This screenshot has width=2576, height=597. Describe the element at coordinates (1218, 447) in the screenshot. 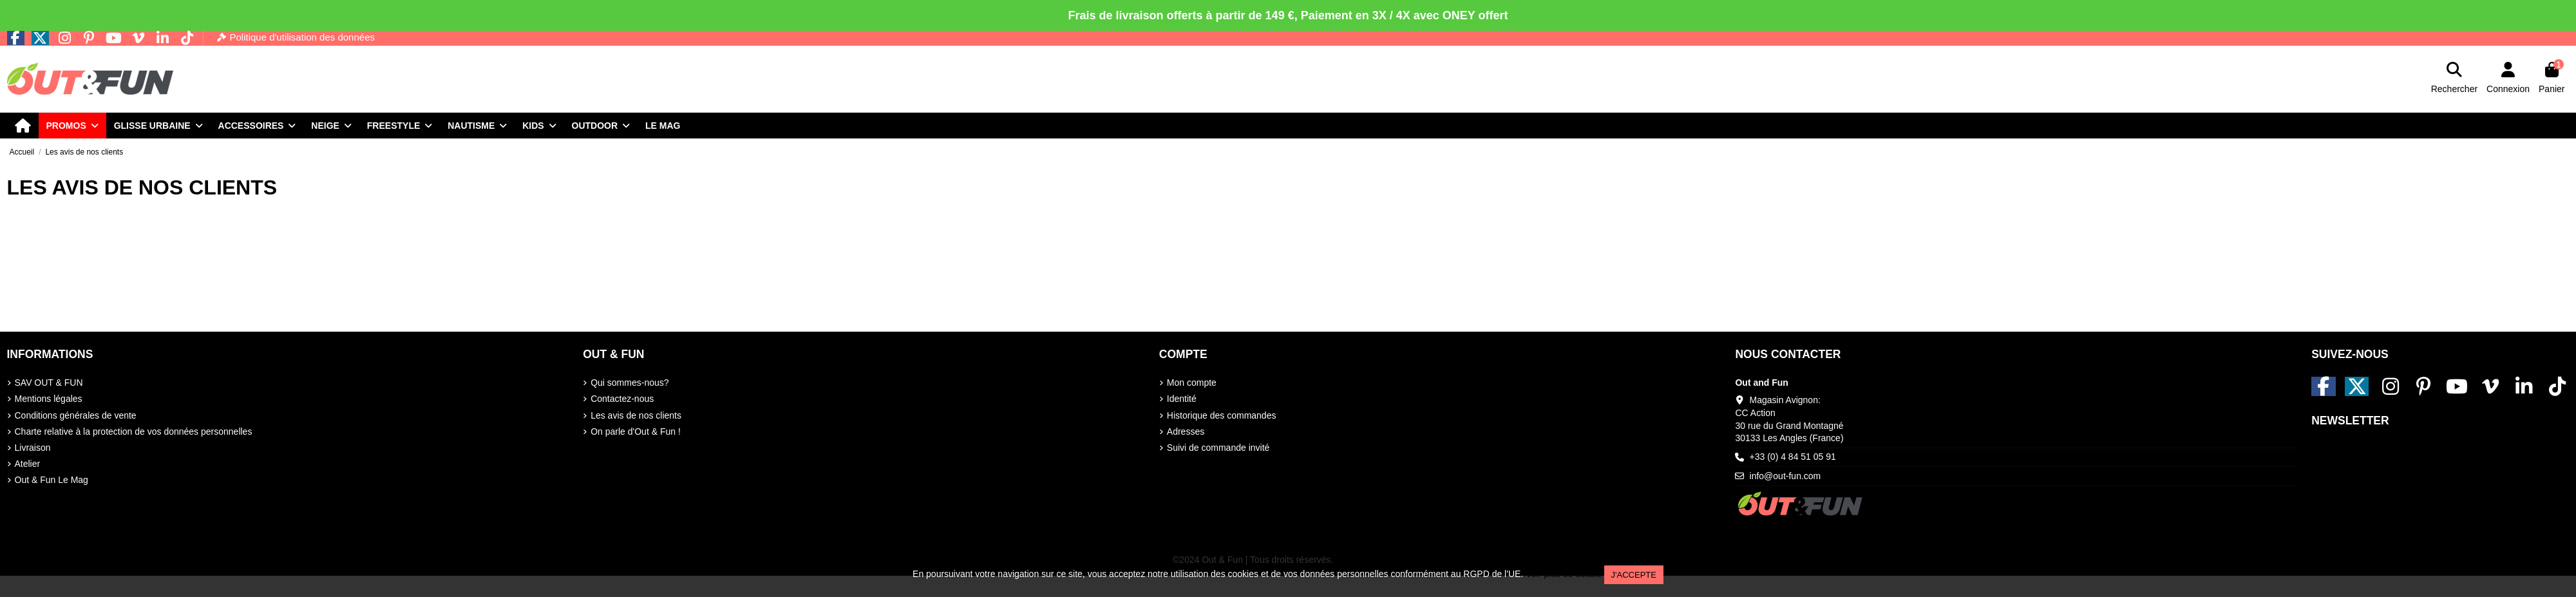

I see `Suivi de commande invité` at that location.